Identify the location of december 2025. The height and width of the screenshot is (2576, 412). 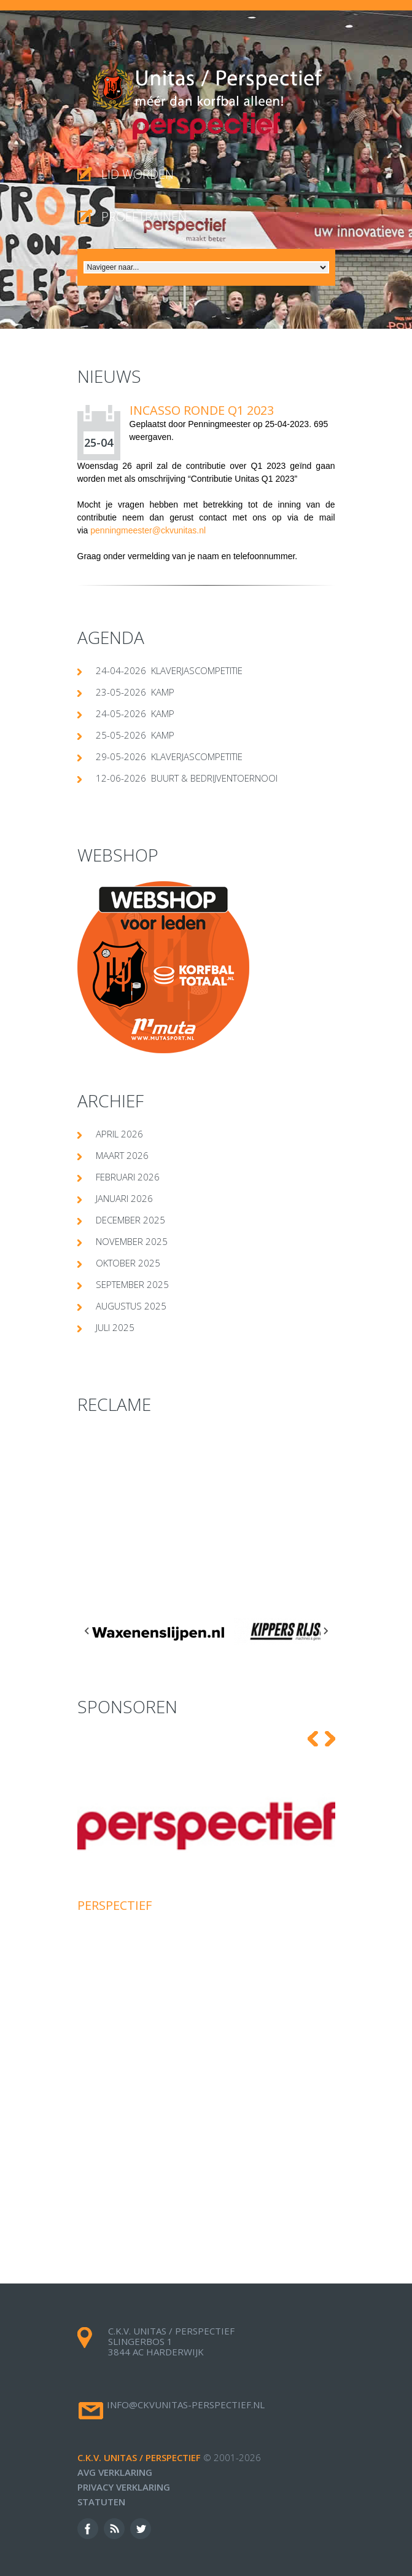
(130, 1220).